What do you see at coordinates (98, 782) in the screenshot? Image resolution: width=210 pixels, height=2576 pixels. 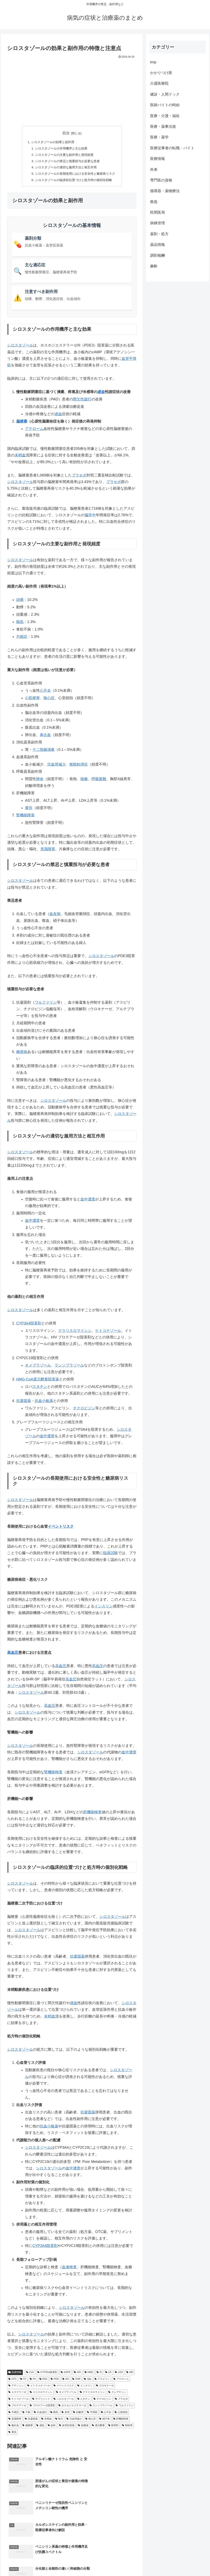 I see `呼吸困難` at bounding box center [98, 782].